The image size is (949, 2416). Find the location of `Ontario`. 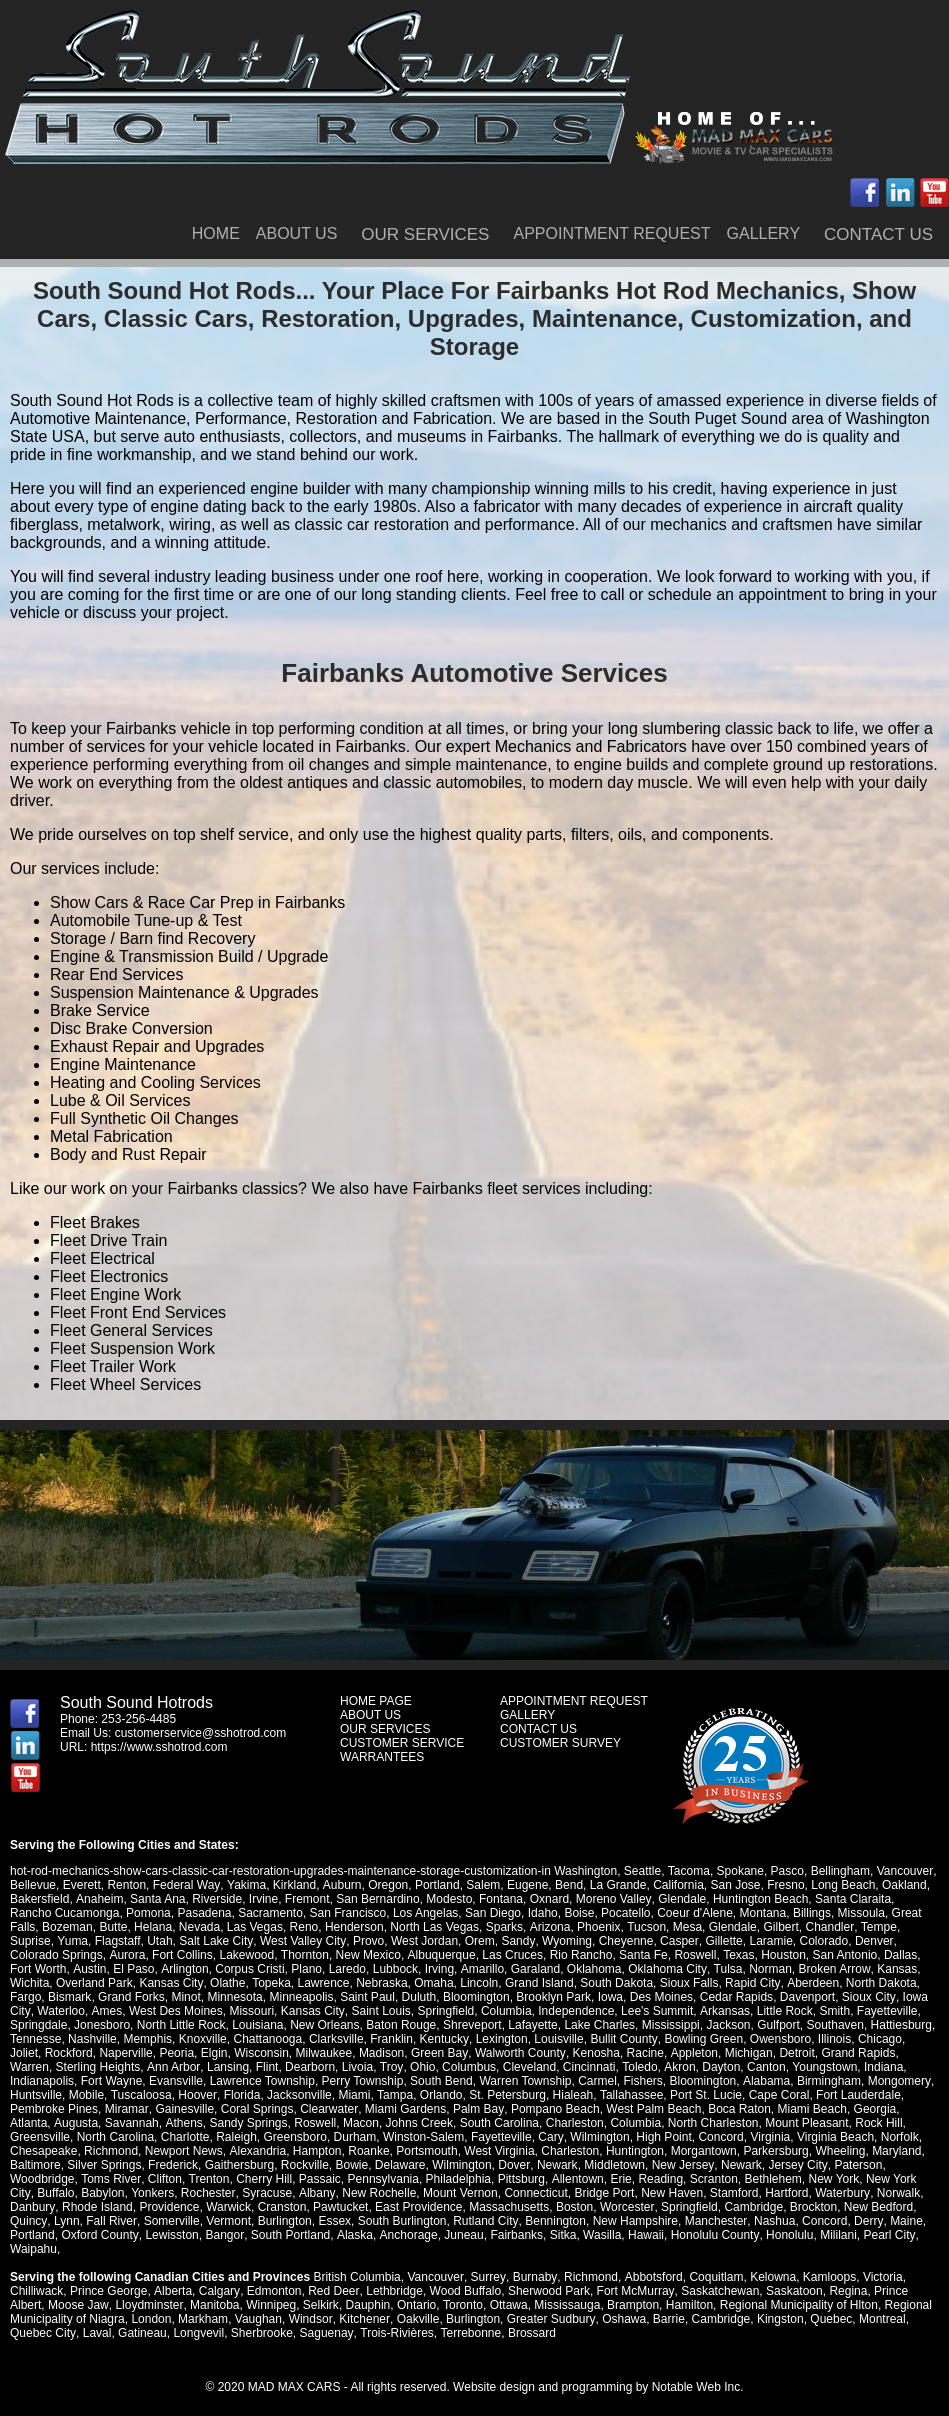

Ontario is located at coordinates (415, 2291).